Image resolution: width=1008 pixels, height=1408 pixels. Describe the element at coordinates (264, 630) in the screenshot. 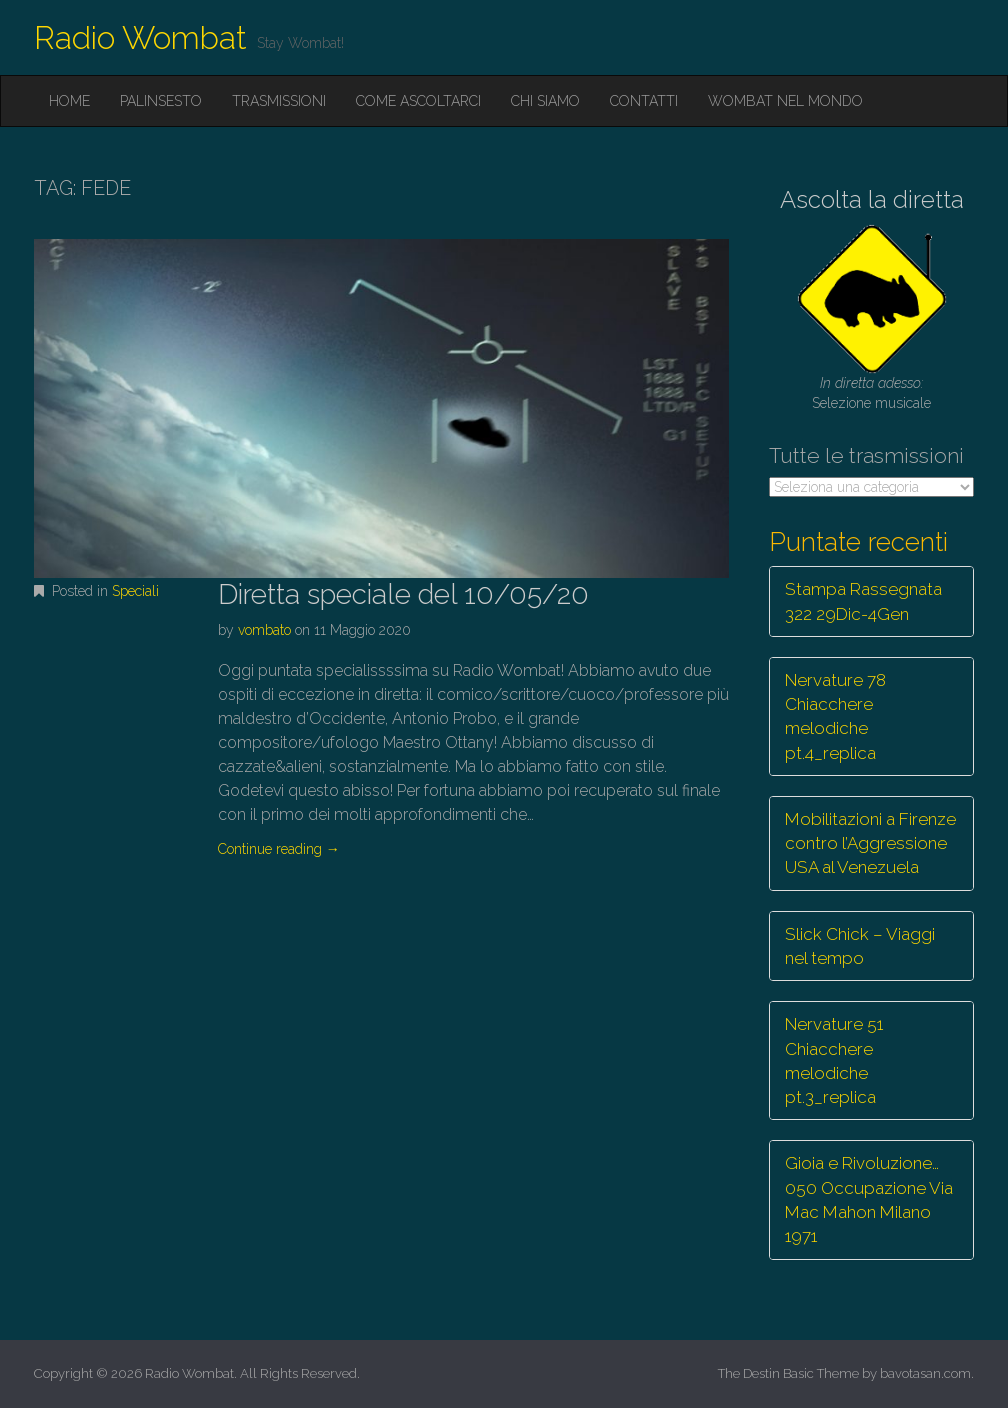

I see `vombato` at that location.